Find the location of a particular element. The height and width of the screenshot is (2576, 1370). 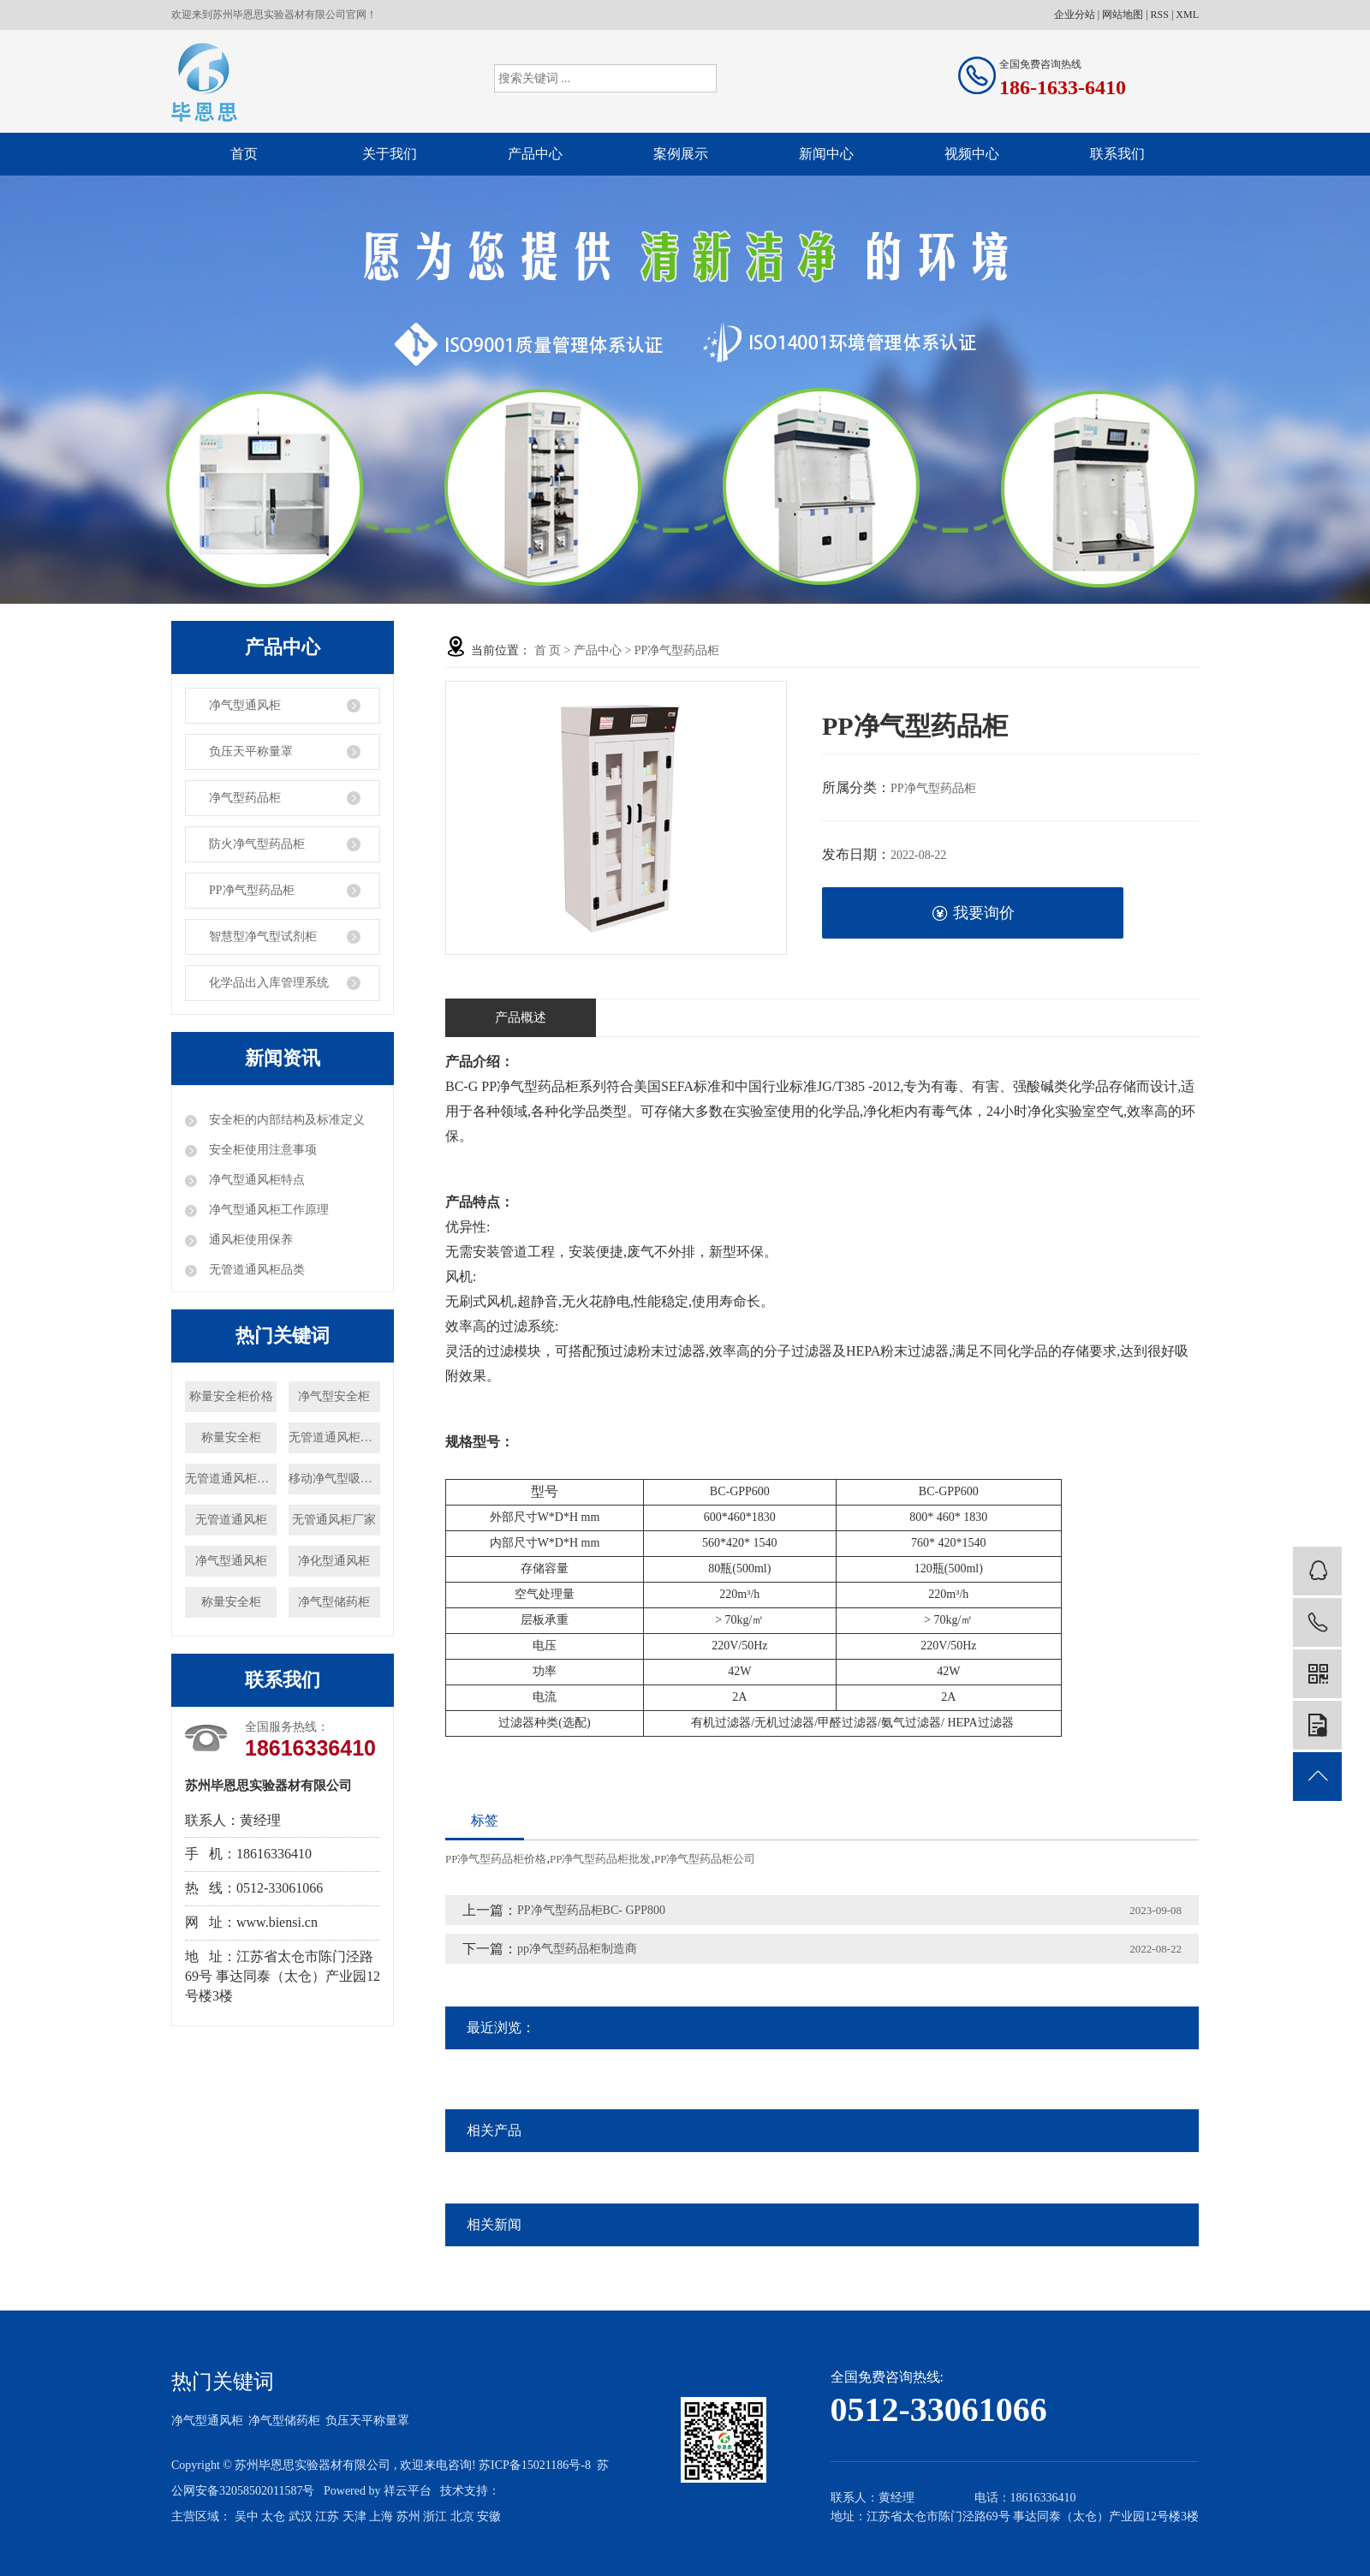

上海 is located at coordinates (381, 2516).